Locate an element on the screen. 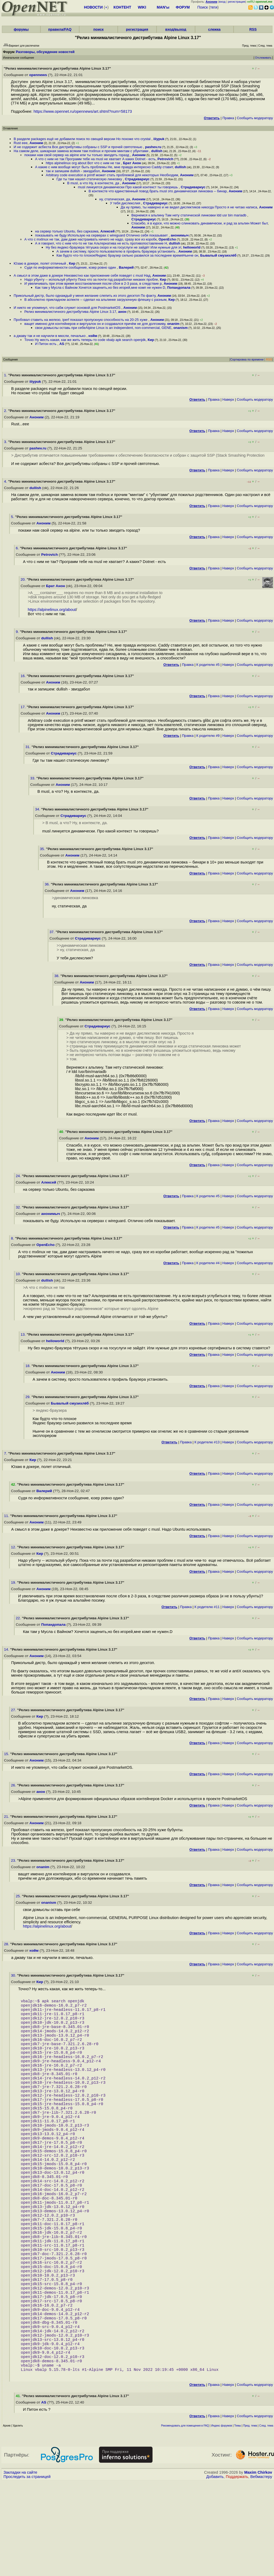  Индекс форумов is located at coordinates (221, 2519).